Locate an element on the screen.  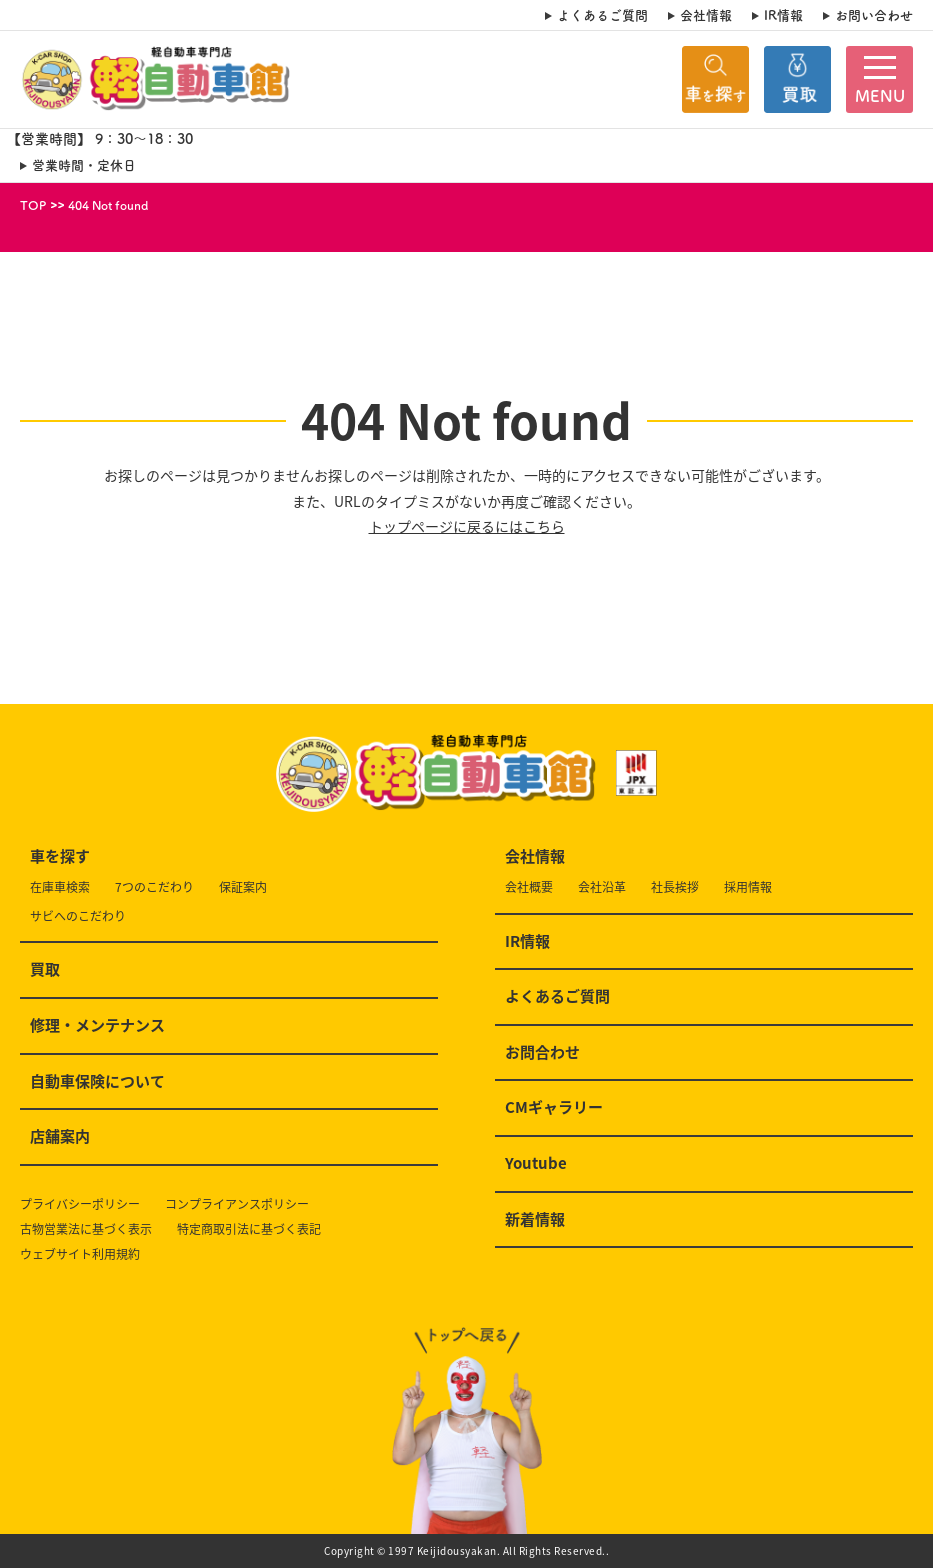
在庫車検索 is located at coordinates (60, 887).